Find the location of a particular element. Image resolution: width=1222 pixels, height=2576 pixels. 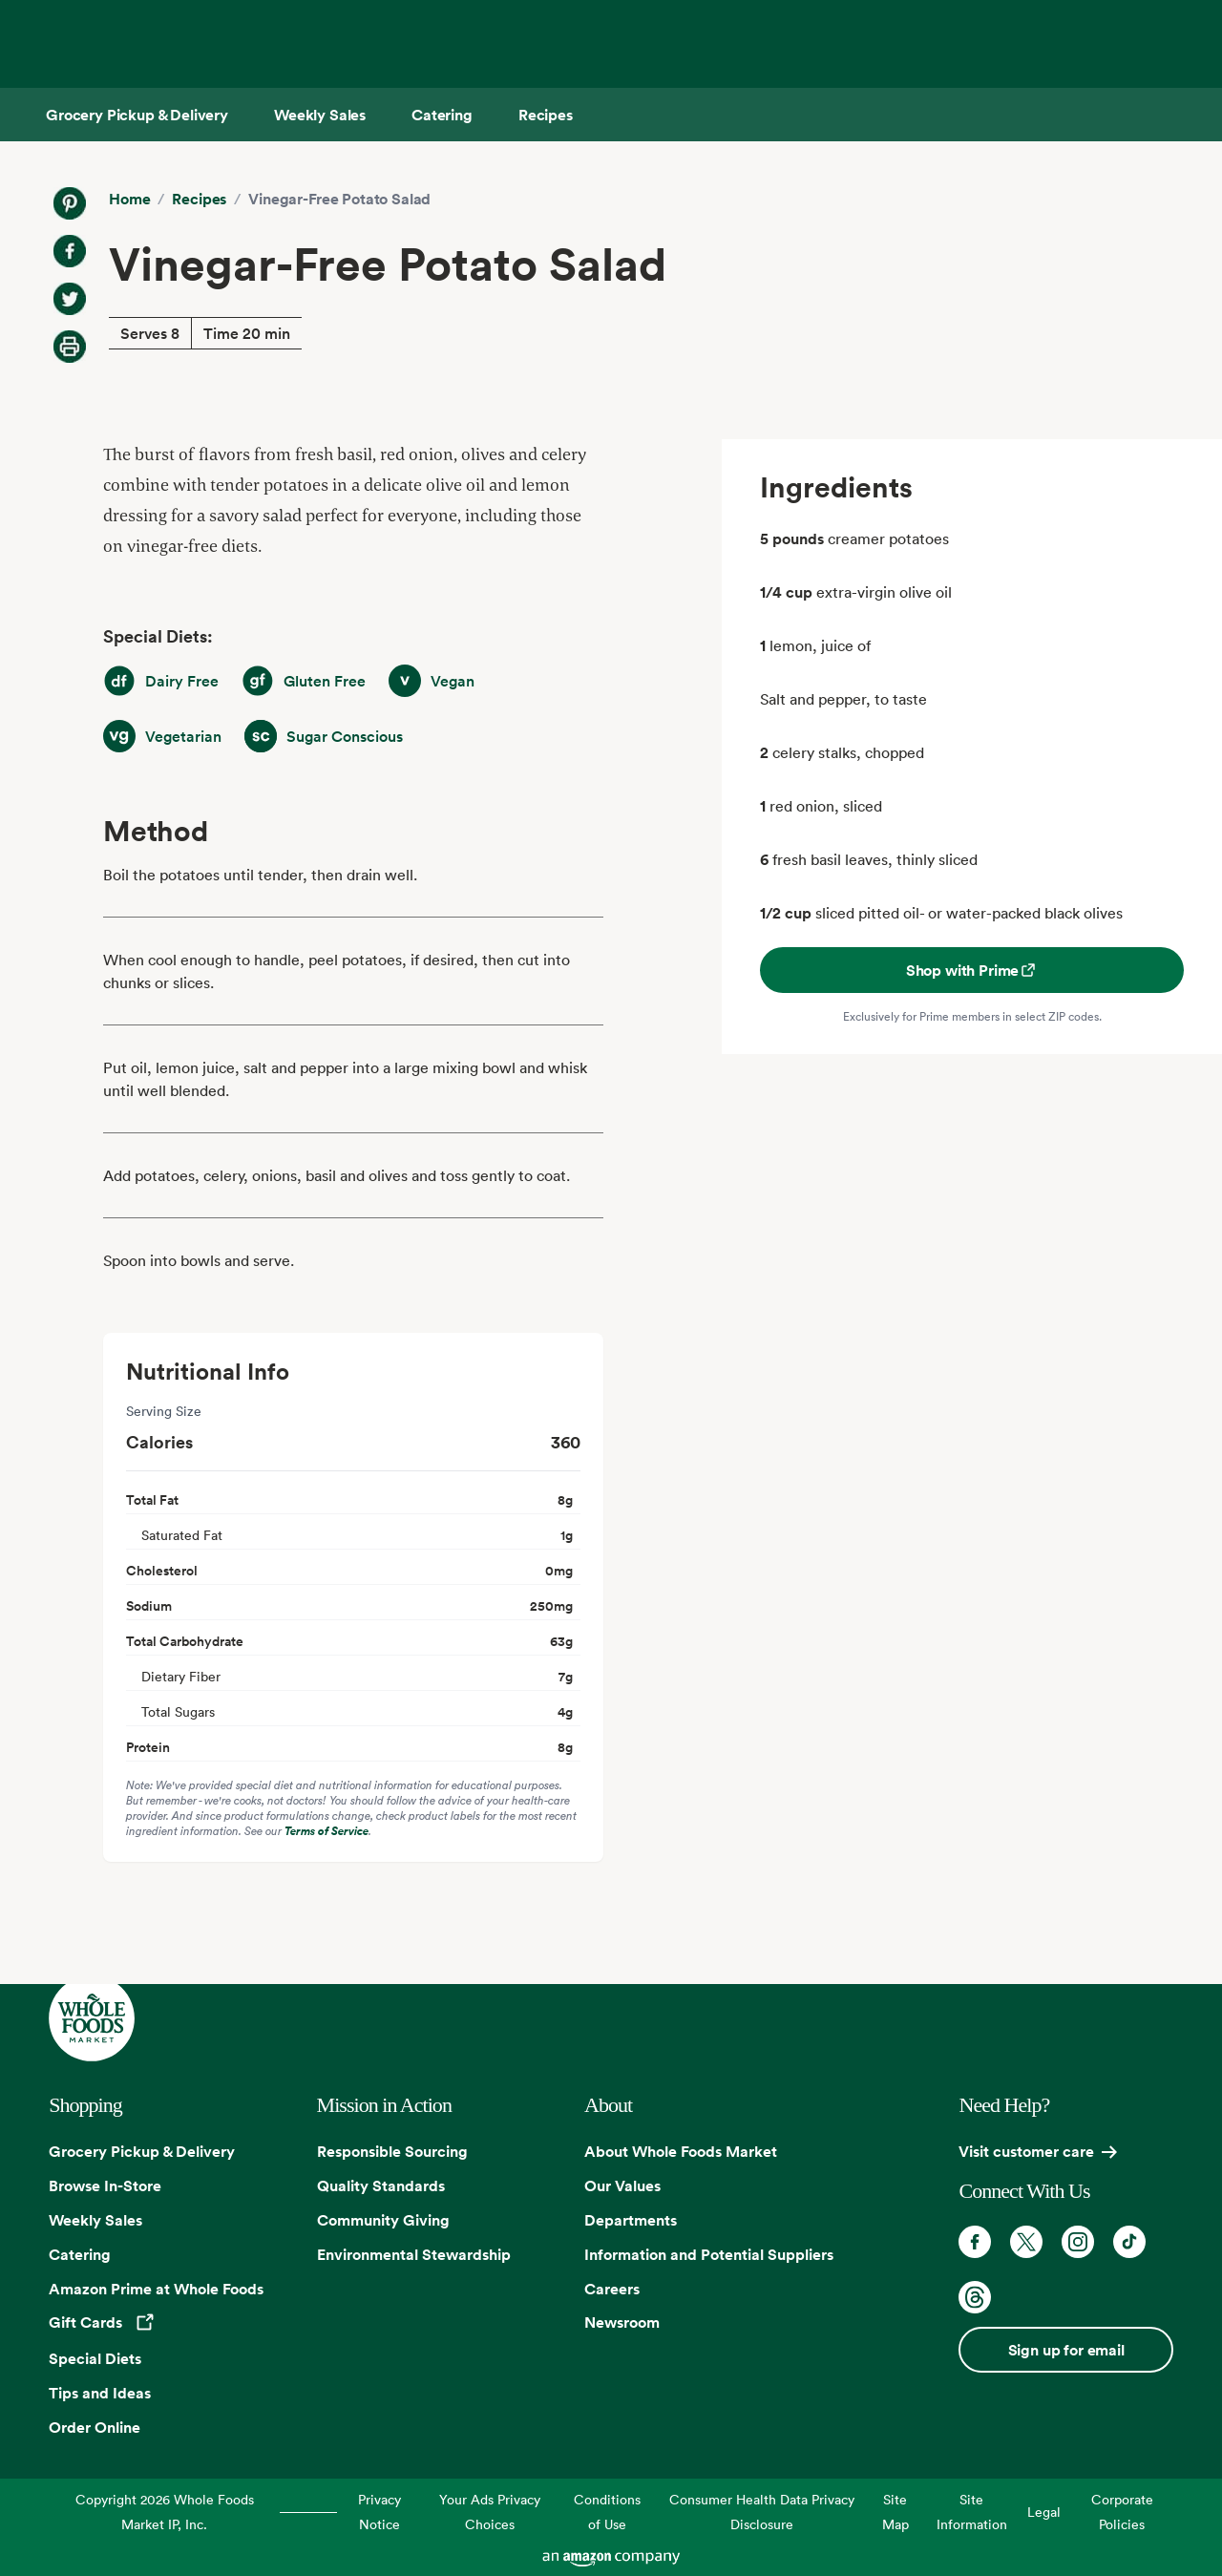

Order Online is located at coordinates (94, 2427).